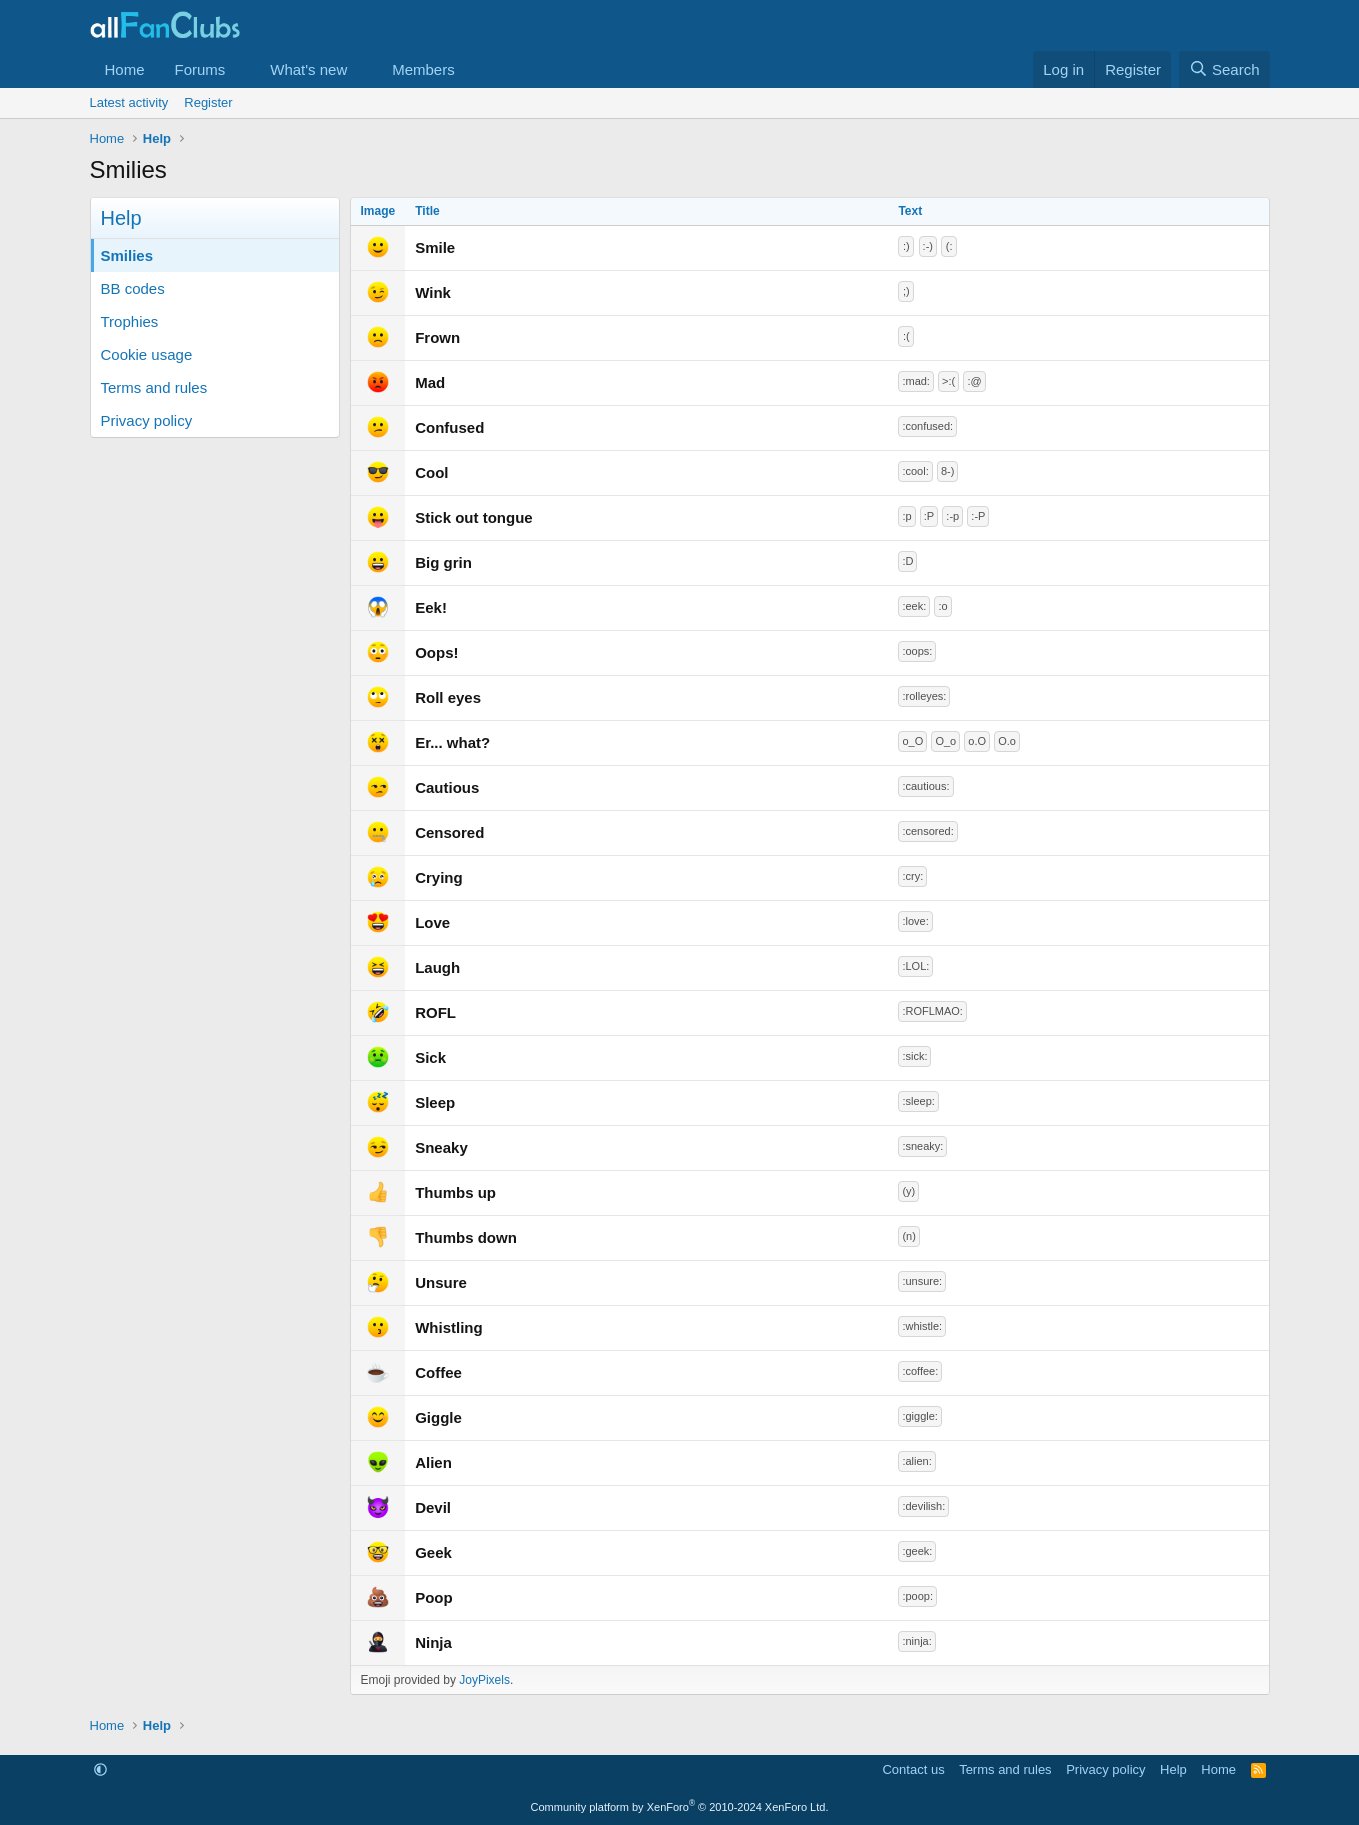  Describe the element at coordinates (127, 255) in the screenshot. I see `Smilies` at that location.